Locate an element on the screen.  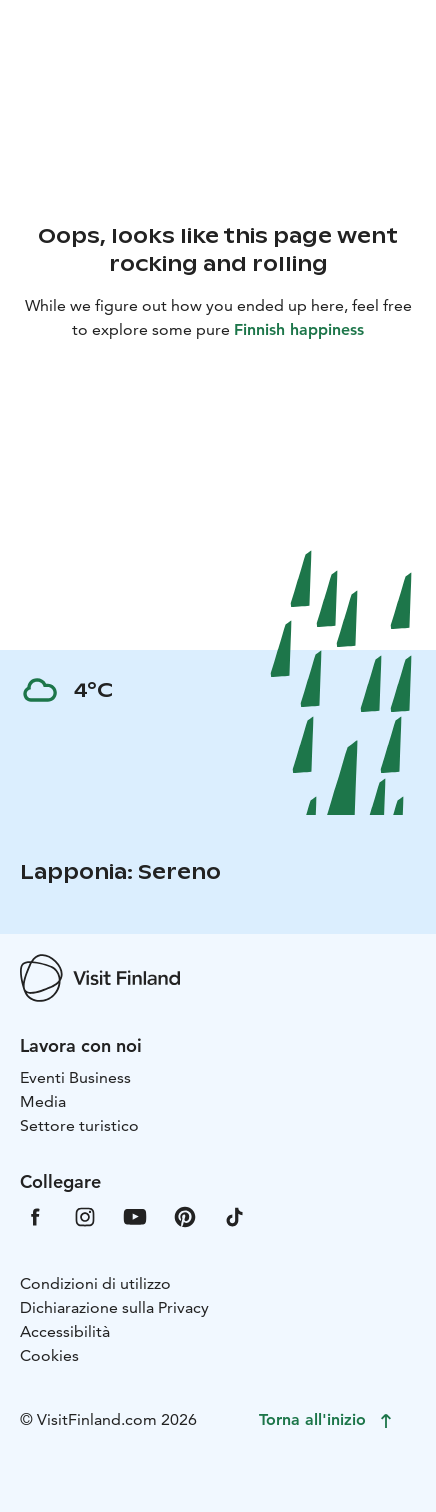
[VfInstagram] is located at coordinates (85, 1215).